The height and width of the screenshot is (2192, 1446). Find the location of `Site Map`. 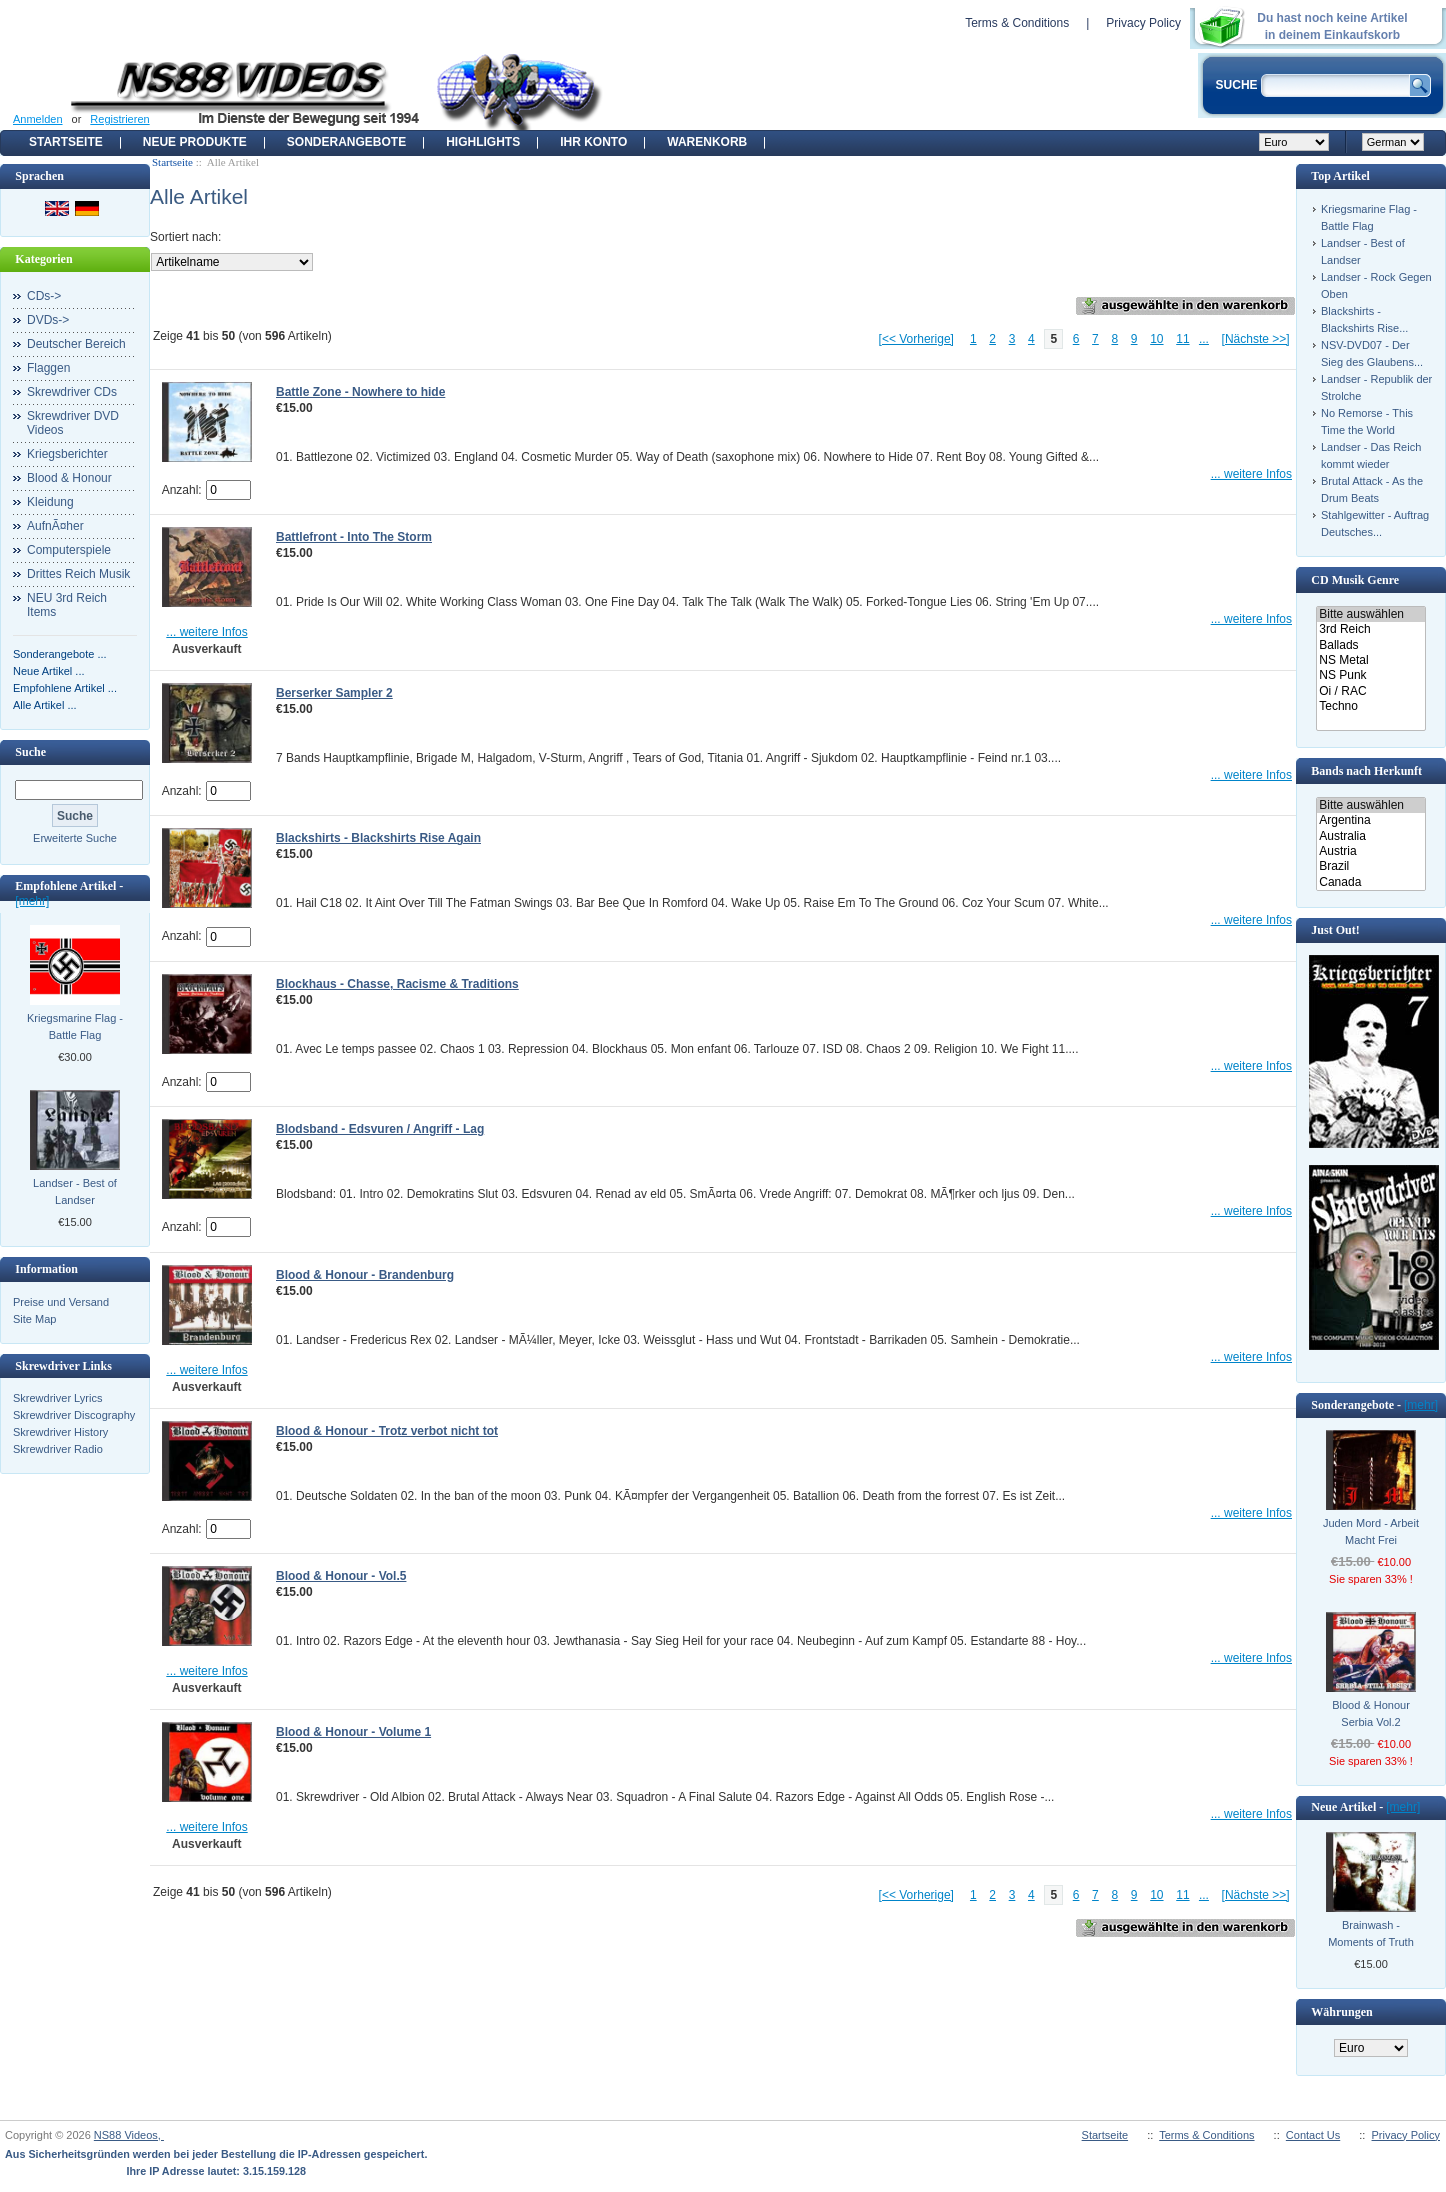

Site Map is located at coordinates (34, 1319).